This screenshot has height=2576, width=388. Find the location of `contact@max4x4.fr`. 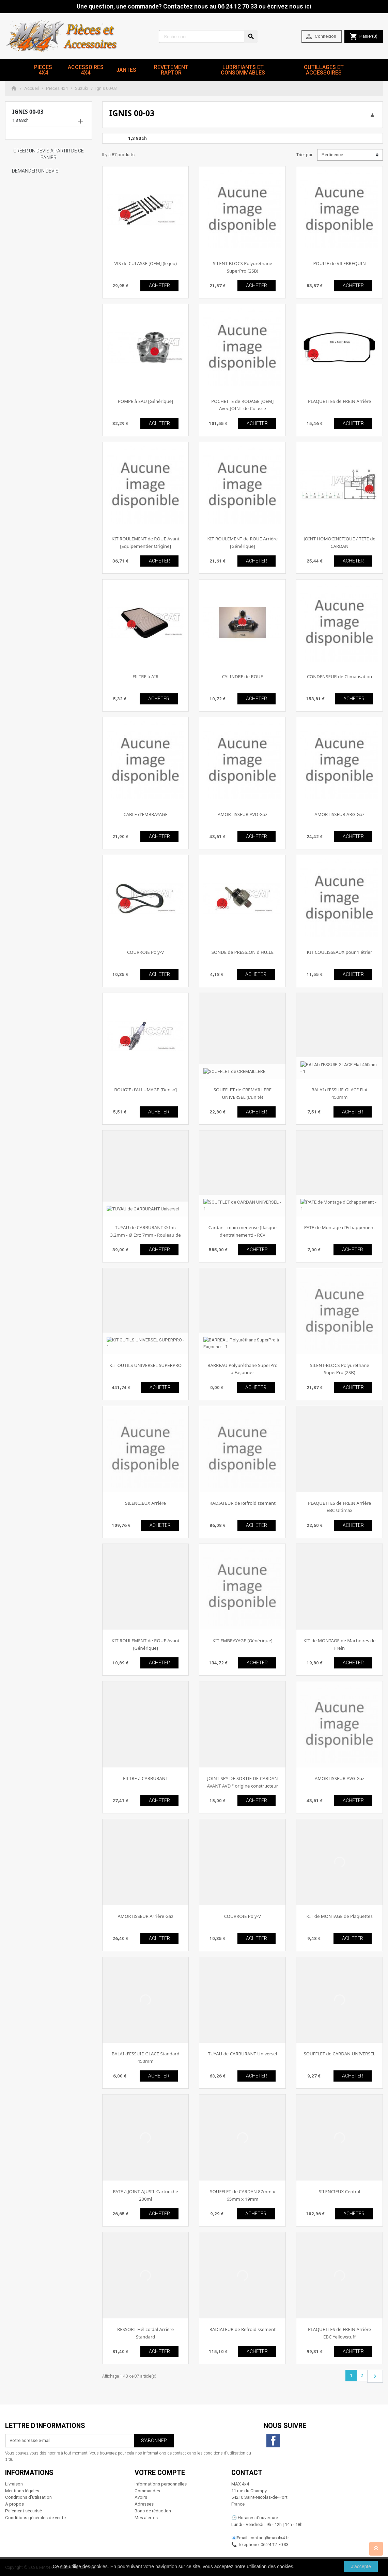

contact@max4x4.fr is located at coordinates (269, 2537).